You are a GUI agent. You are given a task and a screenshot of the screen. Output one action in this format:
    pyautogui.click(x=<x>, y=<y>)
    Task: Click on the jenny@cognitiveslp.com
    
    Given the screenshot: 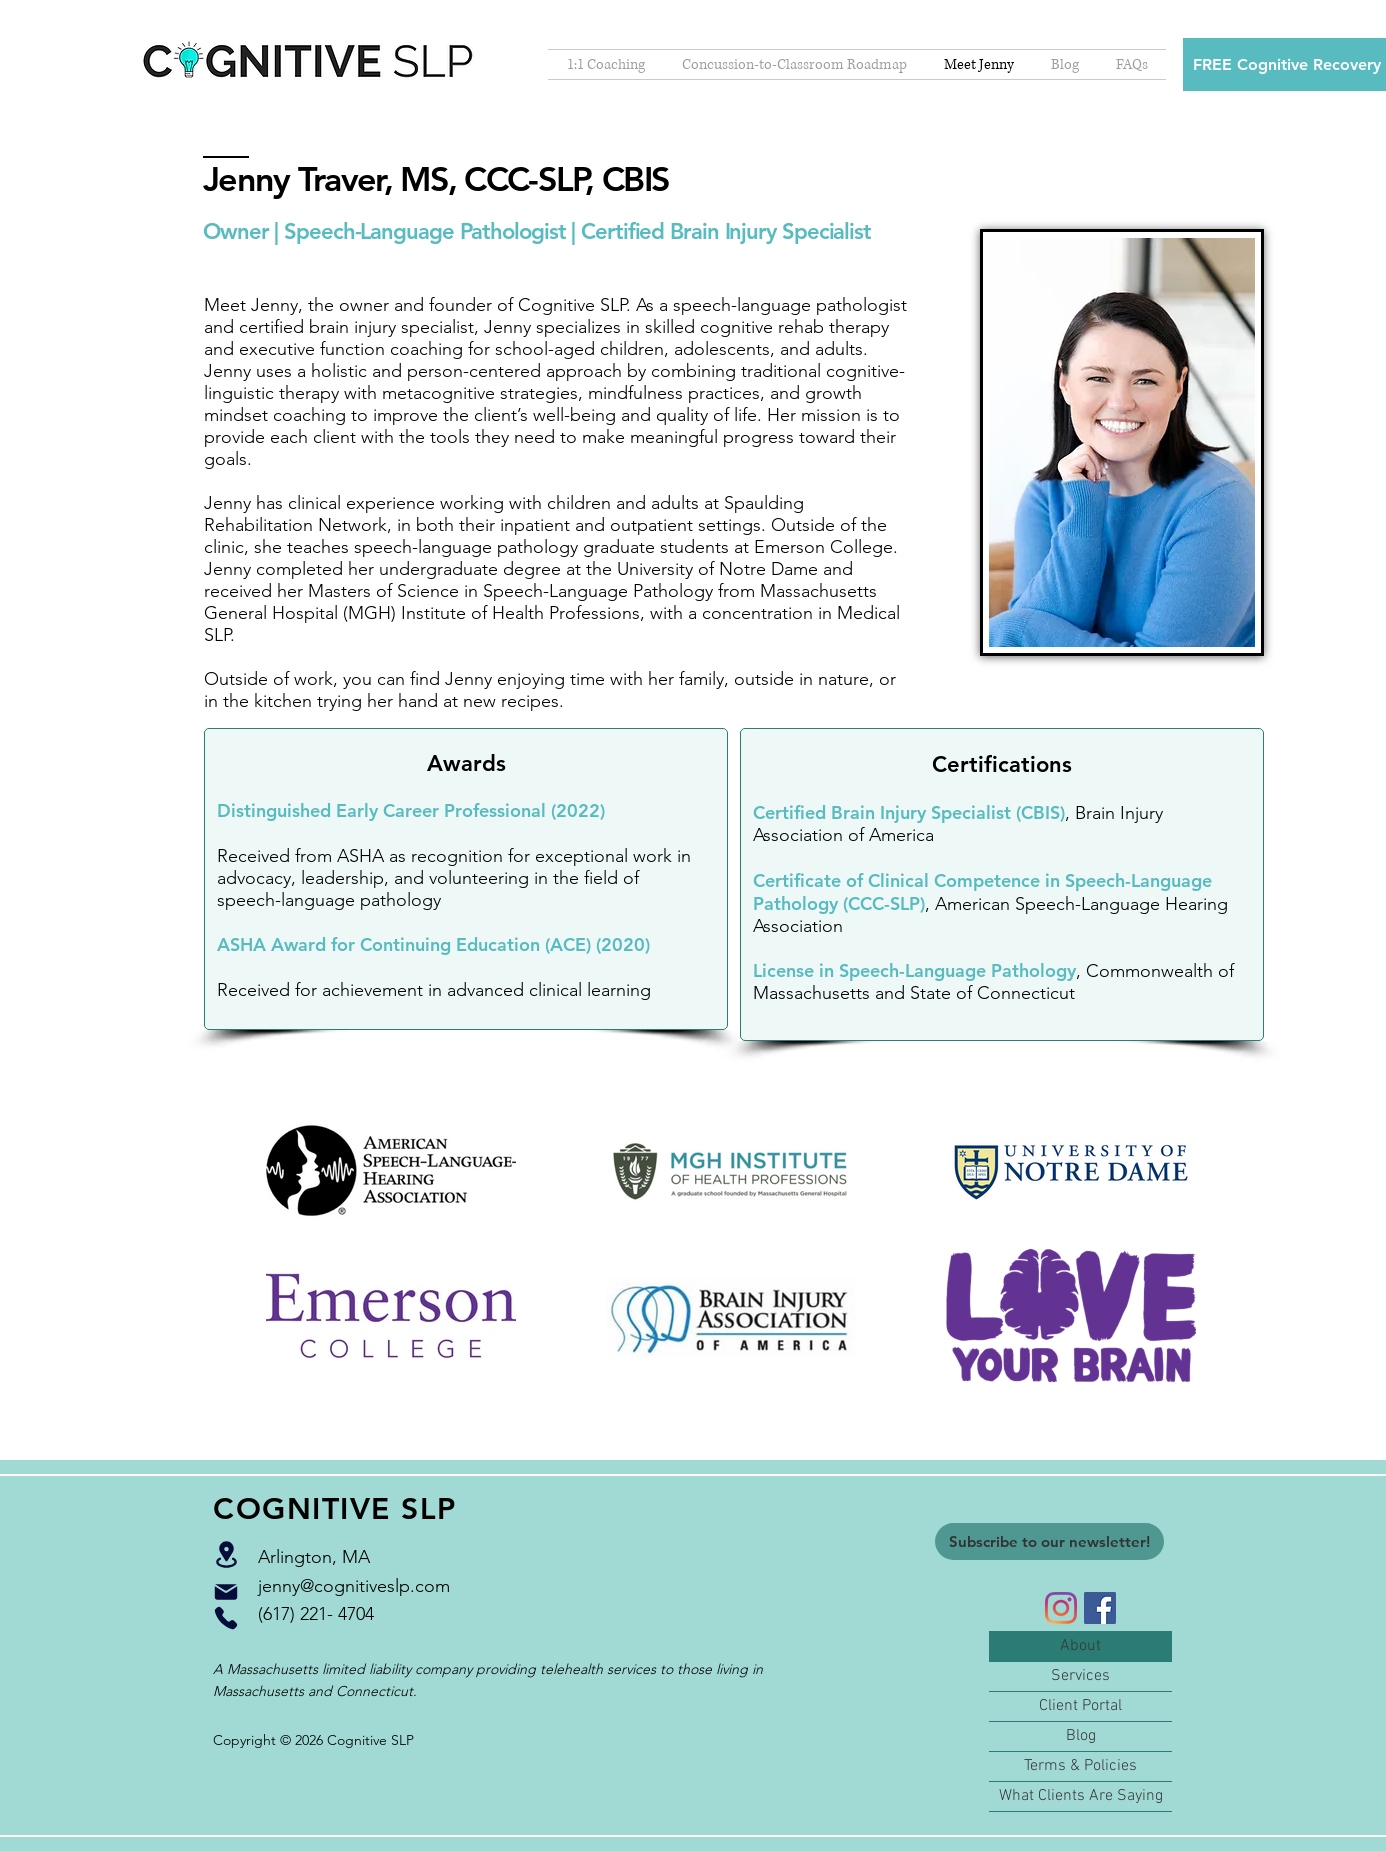 What is the action you would take?
    pyautogui.click(x=354, y=1586)
    